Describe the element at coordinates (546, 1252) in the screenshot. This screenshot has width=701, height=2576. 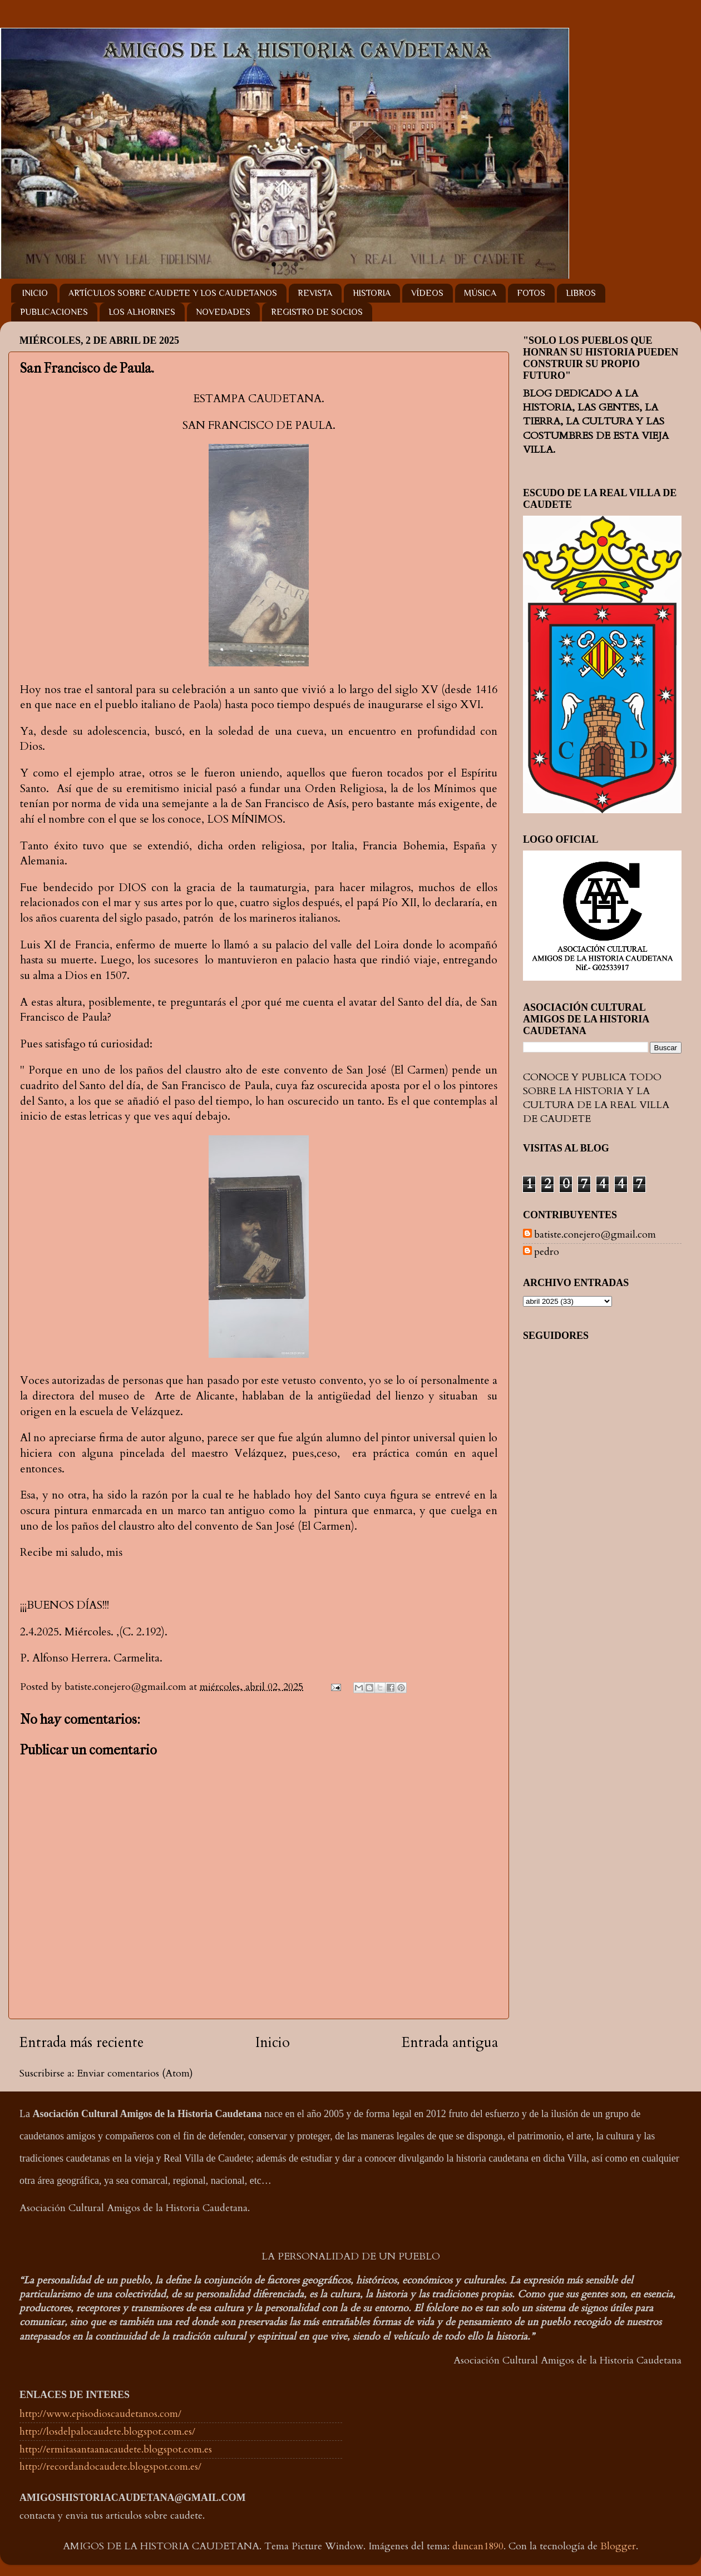
I see `pedro` at that location.